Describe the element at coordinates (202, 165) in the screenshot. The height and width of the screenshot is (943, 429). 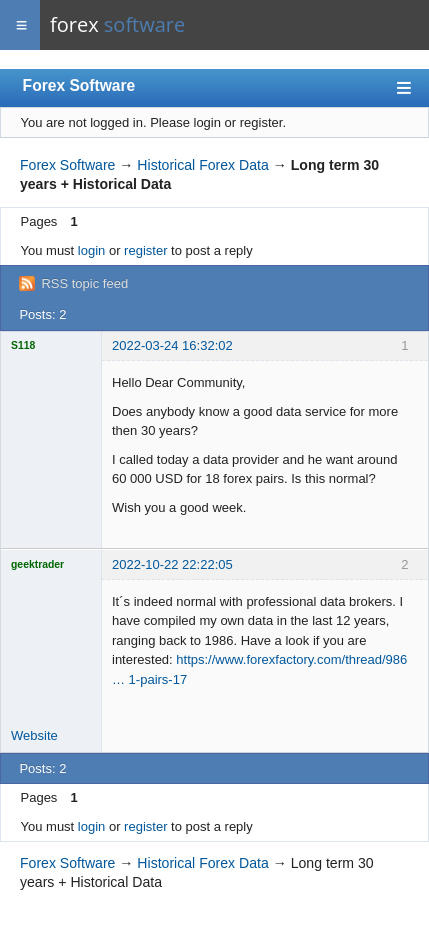
I see `Historical Forex Data` at that location.